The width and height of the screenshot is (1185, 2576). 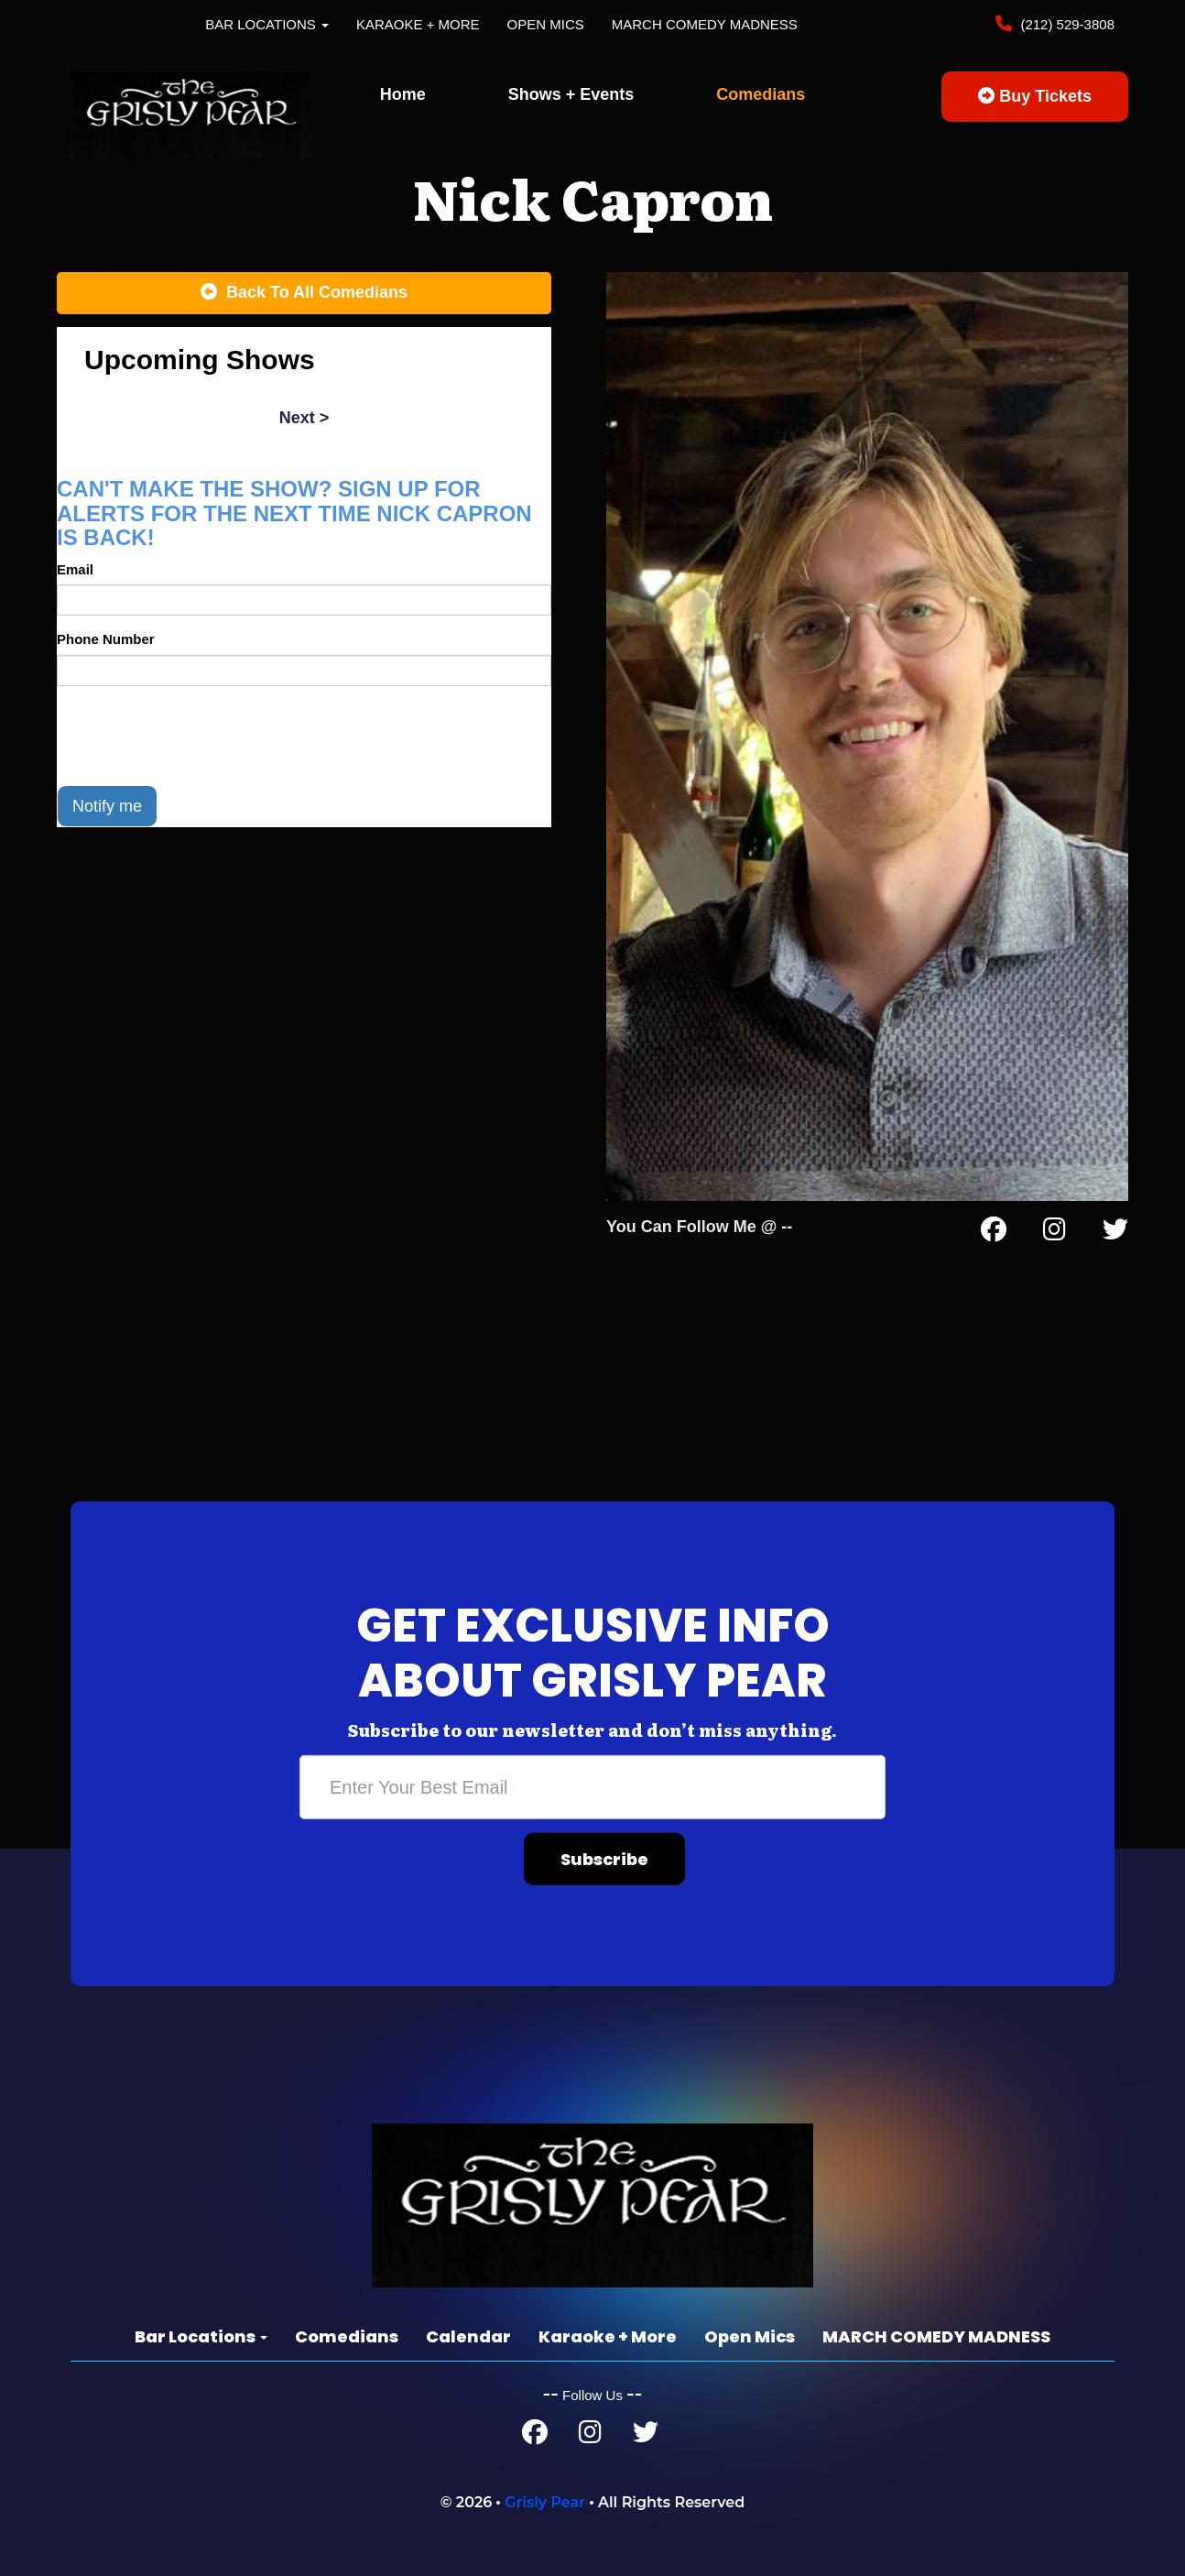 What do you see at coordinates (304, 418) in the screenshot?
I see `next >` at bounding box center [304, 418].